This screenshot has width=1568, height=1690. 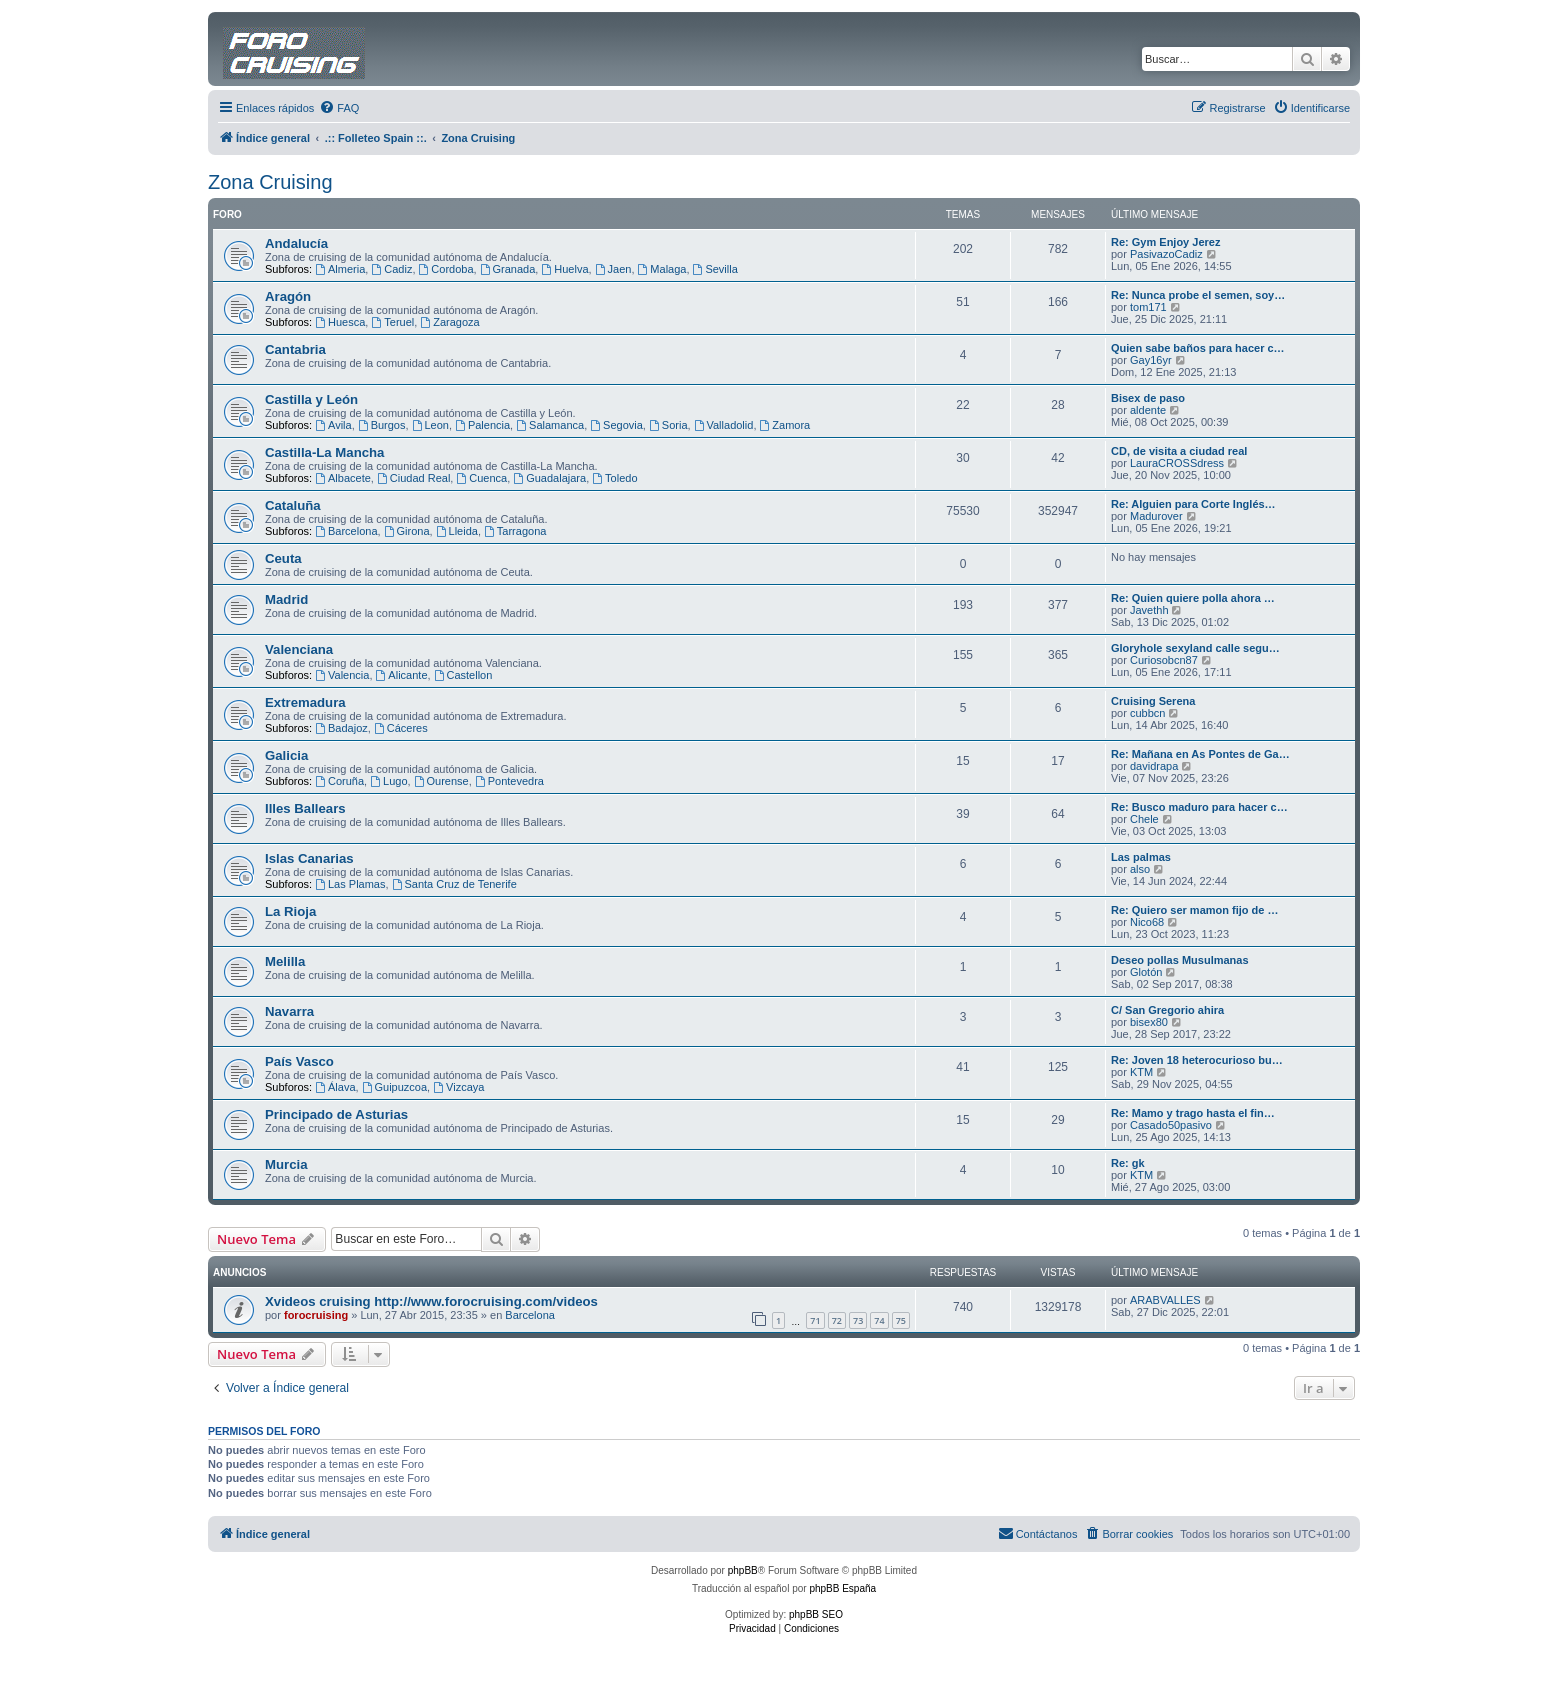 I want to click on Nico68, so click(x=1147, y=922).